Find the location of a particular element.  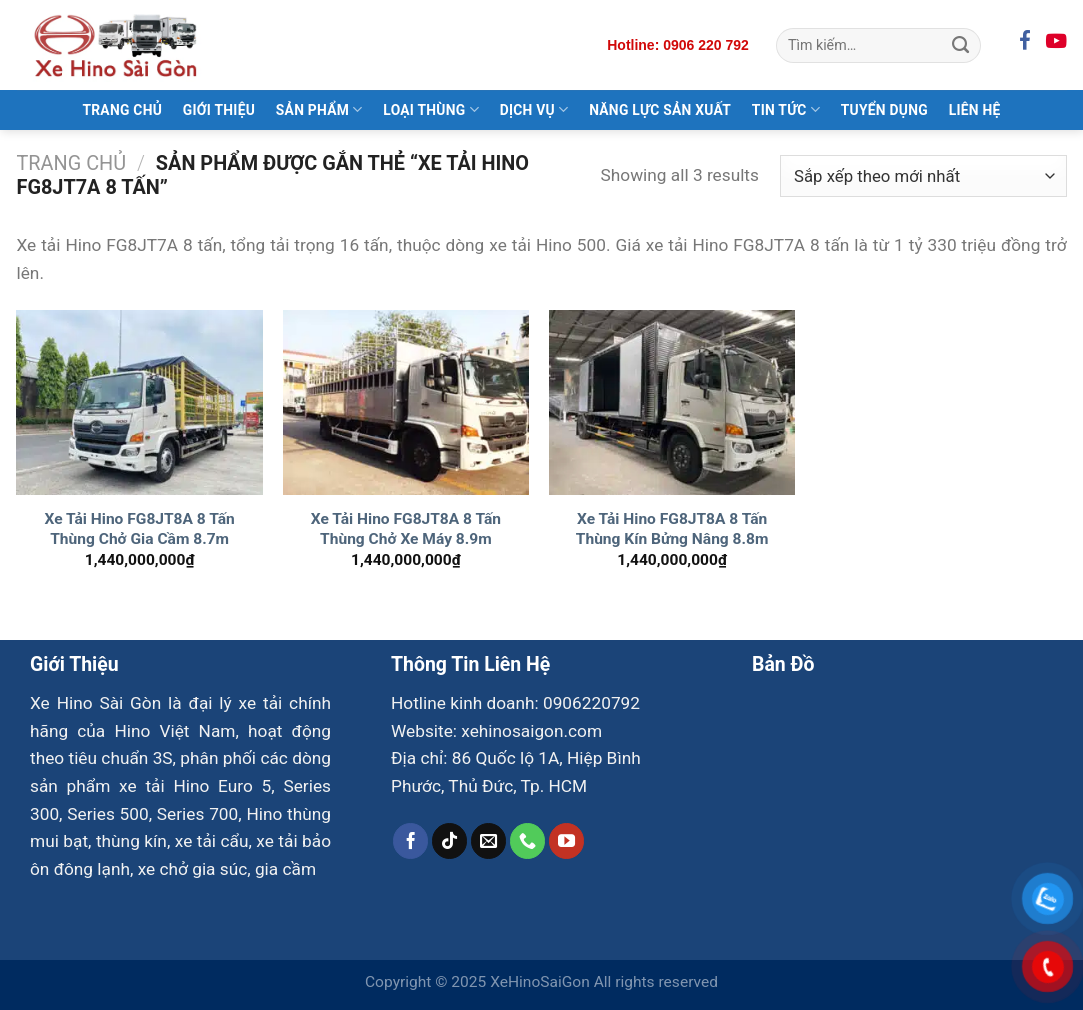

[Theo dõi trên TikTok] is located at coordinates (450, 841).